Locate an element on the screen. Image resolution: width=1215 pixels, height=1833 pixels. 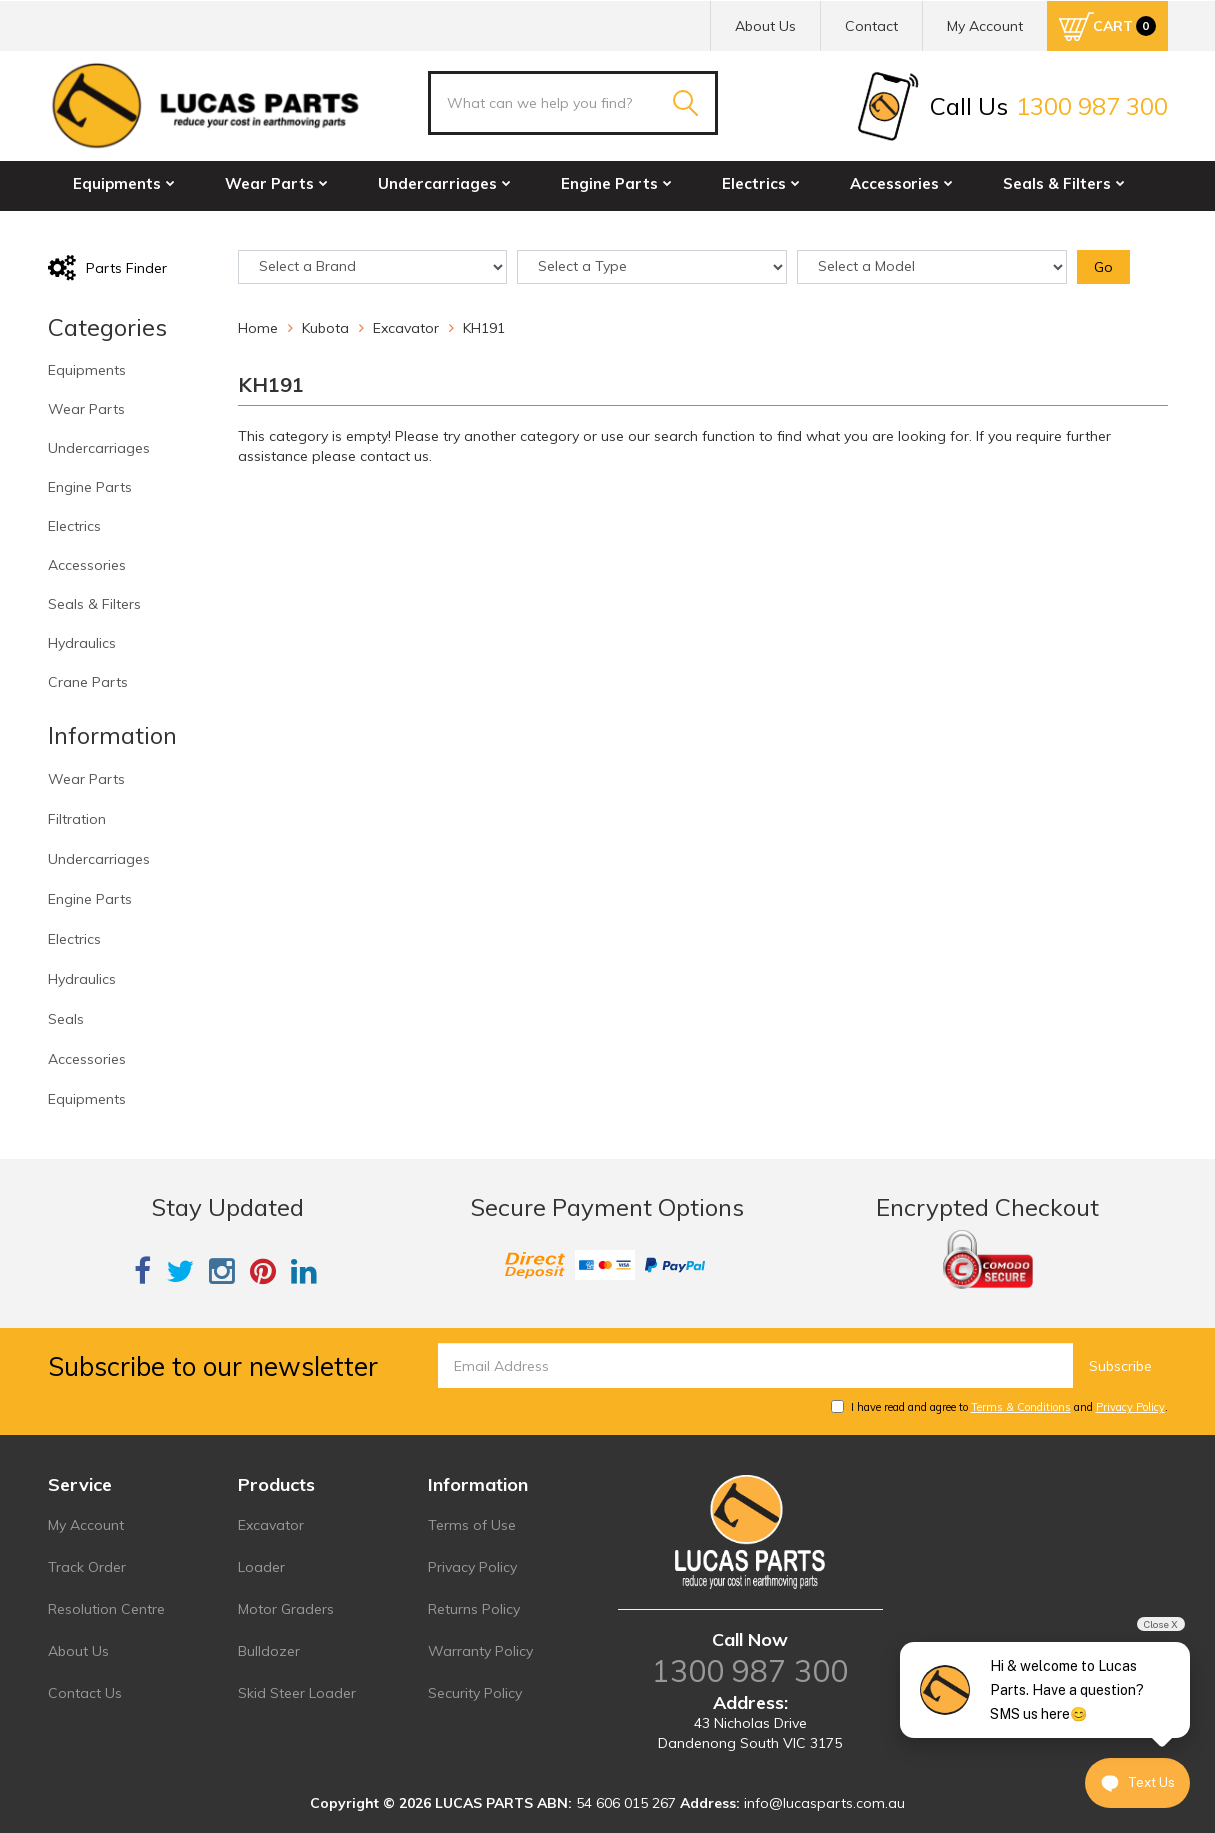
Hydraulics is located at coordinates (119, 226).